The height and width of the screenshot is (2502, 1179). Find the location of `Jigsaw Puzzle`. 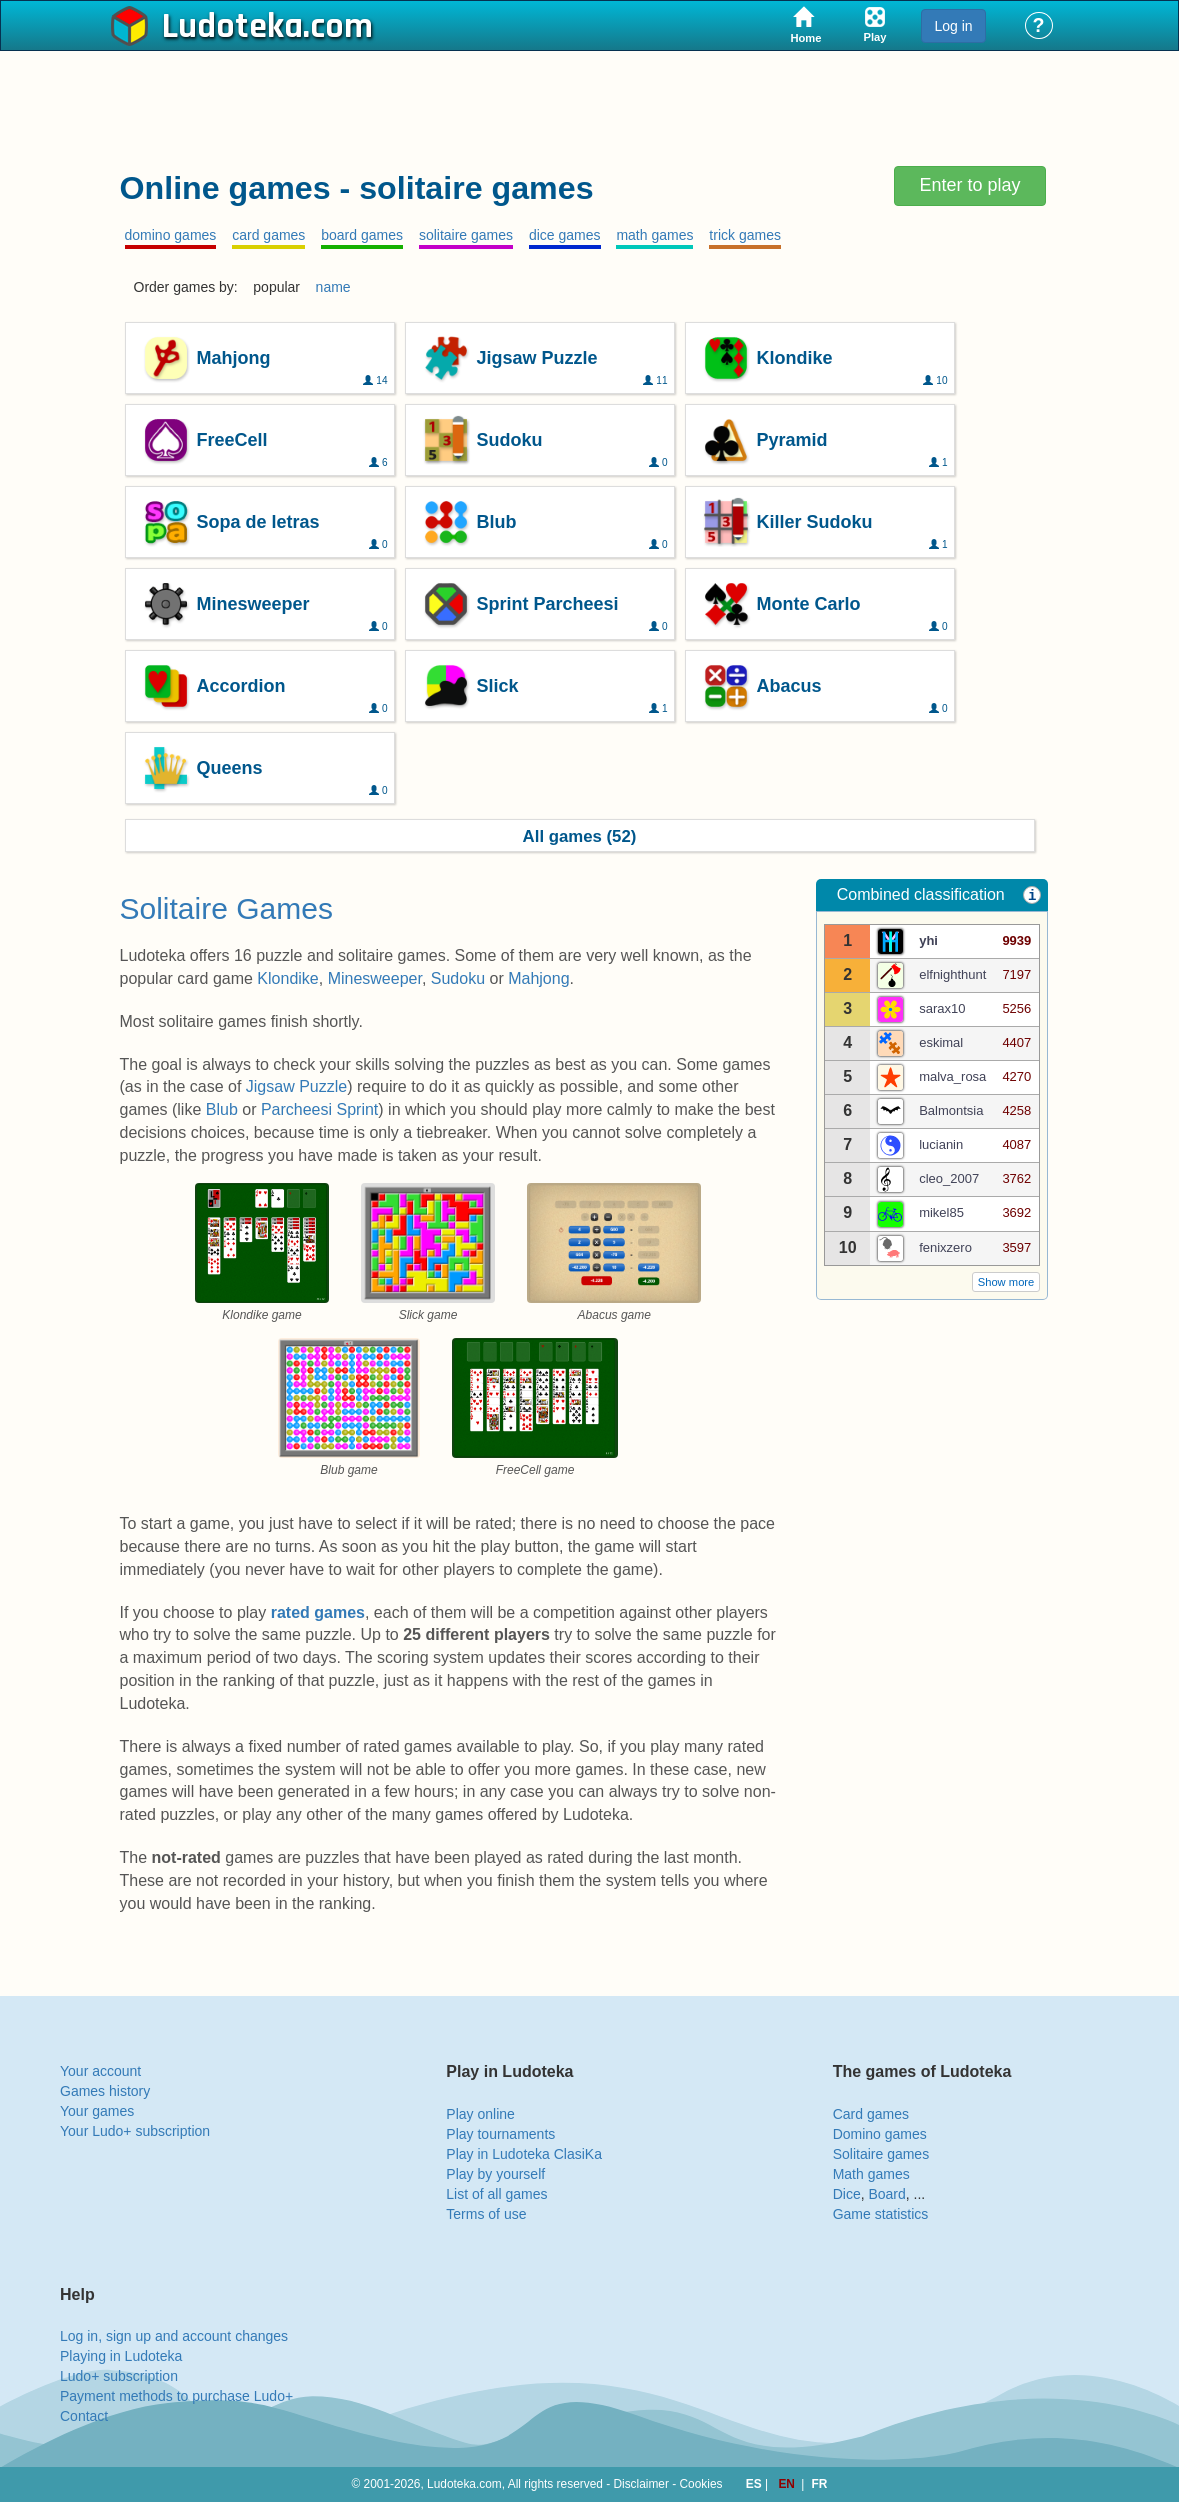

Jigsaw Puzzle is located at coordinates (296, 1086).